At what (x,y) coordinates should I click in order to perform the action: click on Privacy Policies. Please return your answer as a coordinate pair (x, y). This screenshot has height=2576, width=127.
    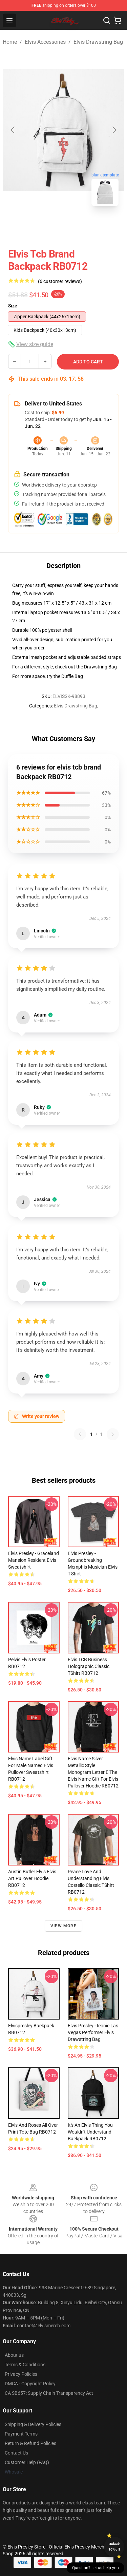
    Looking at the image, I should click on (21, 2374).